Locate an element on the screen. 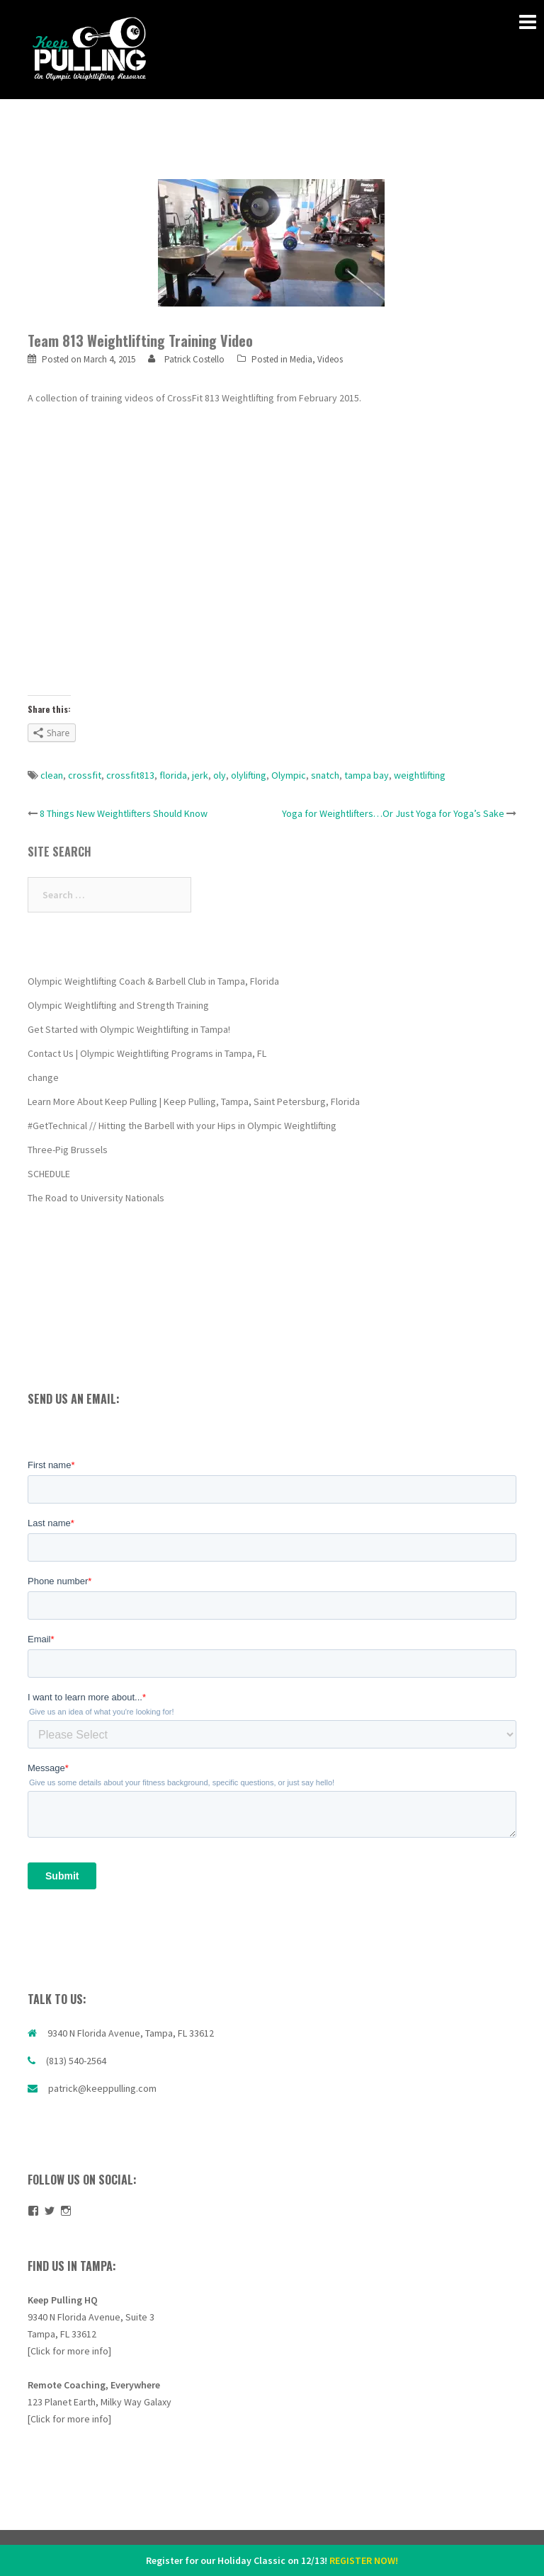  SCHEDULE is located at coordinates (49, 1173).